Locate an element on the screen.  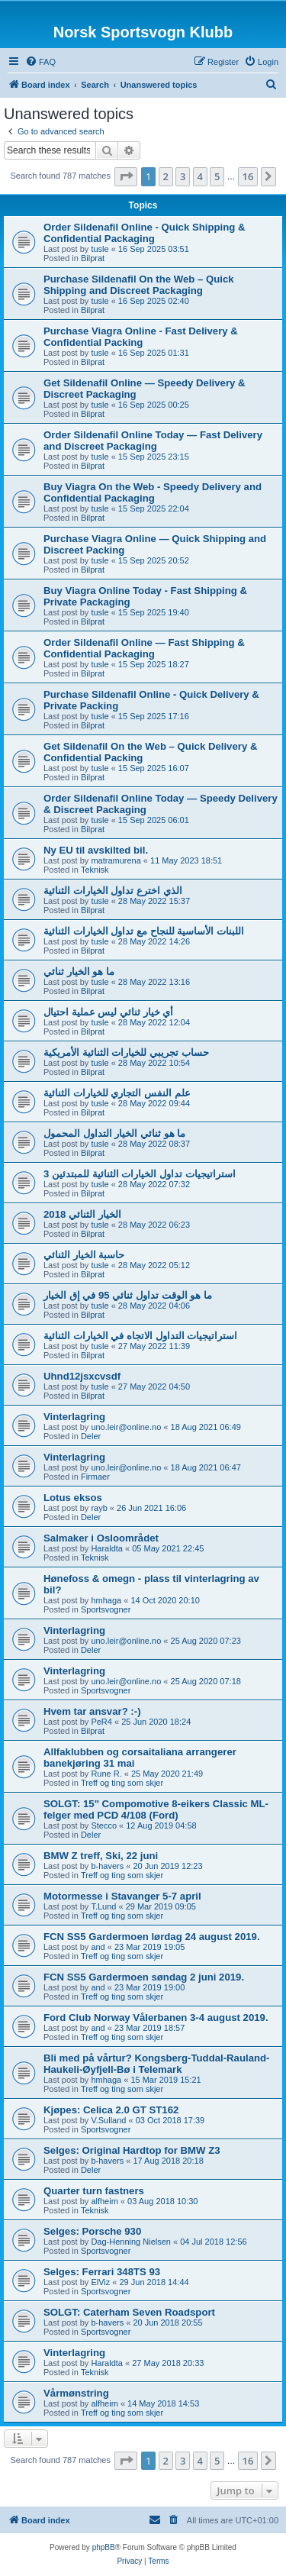
and is located at coordinates (97, 1946).